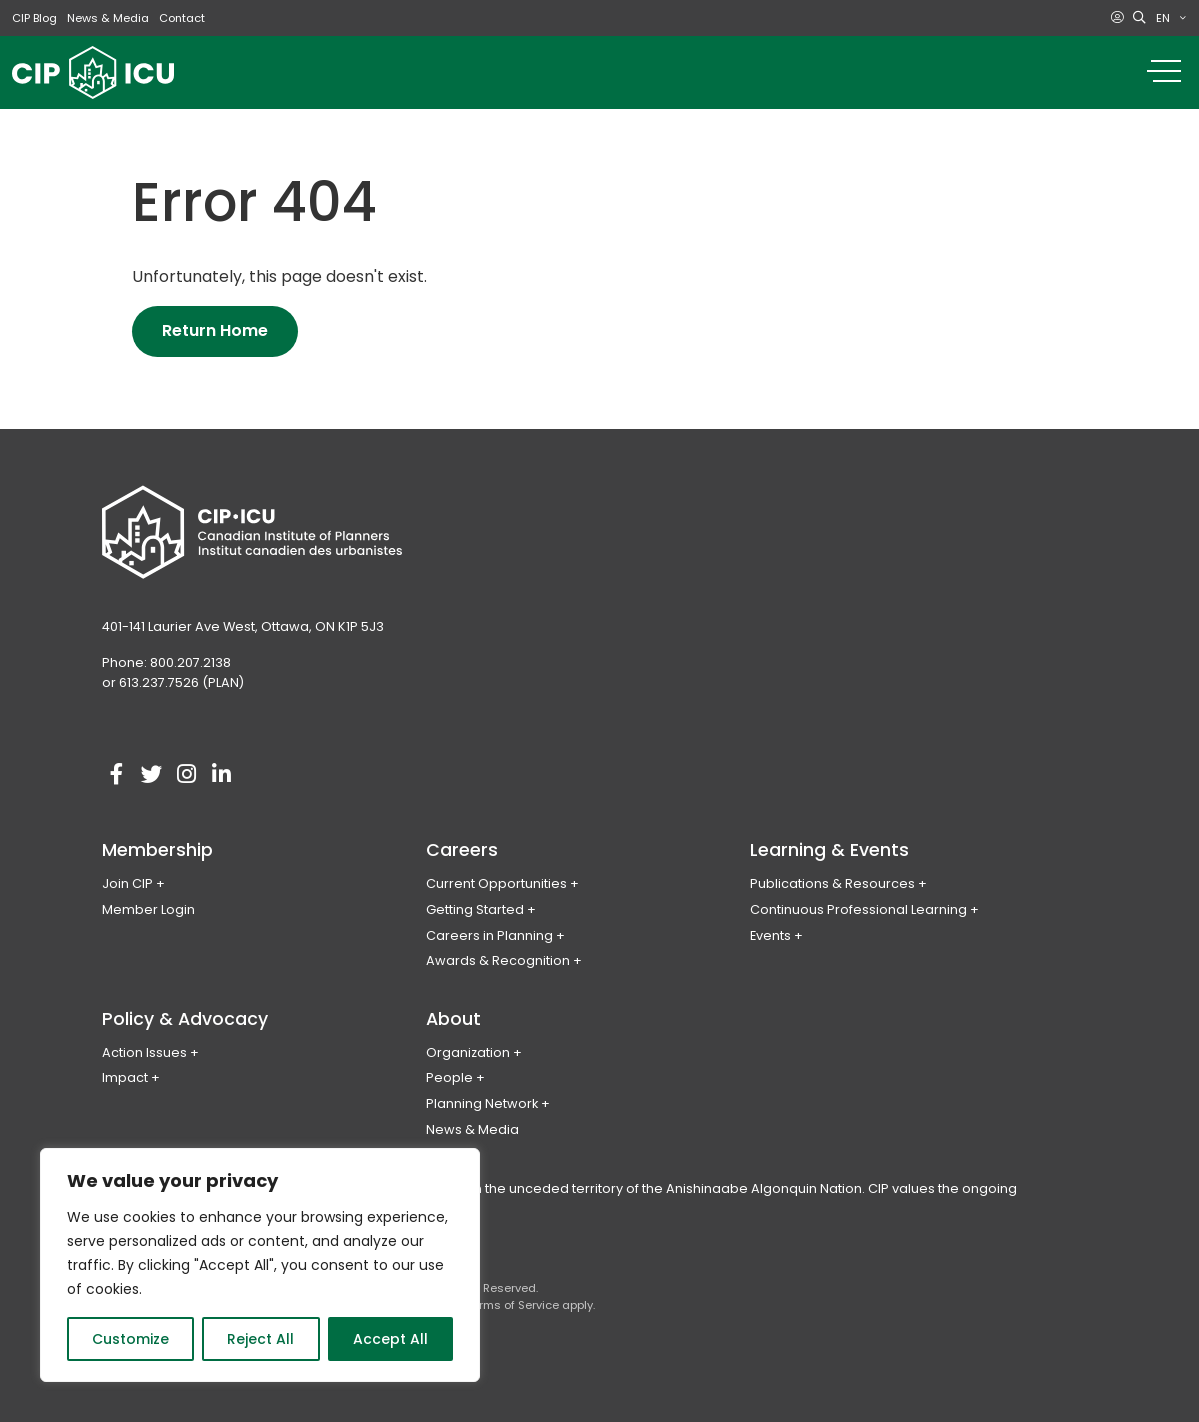  Describe the element at coordinates (34, 18) in the screenshot. I see `CIP Blog` at that location.